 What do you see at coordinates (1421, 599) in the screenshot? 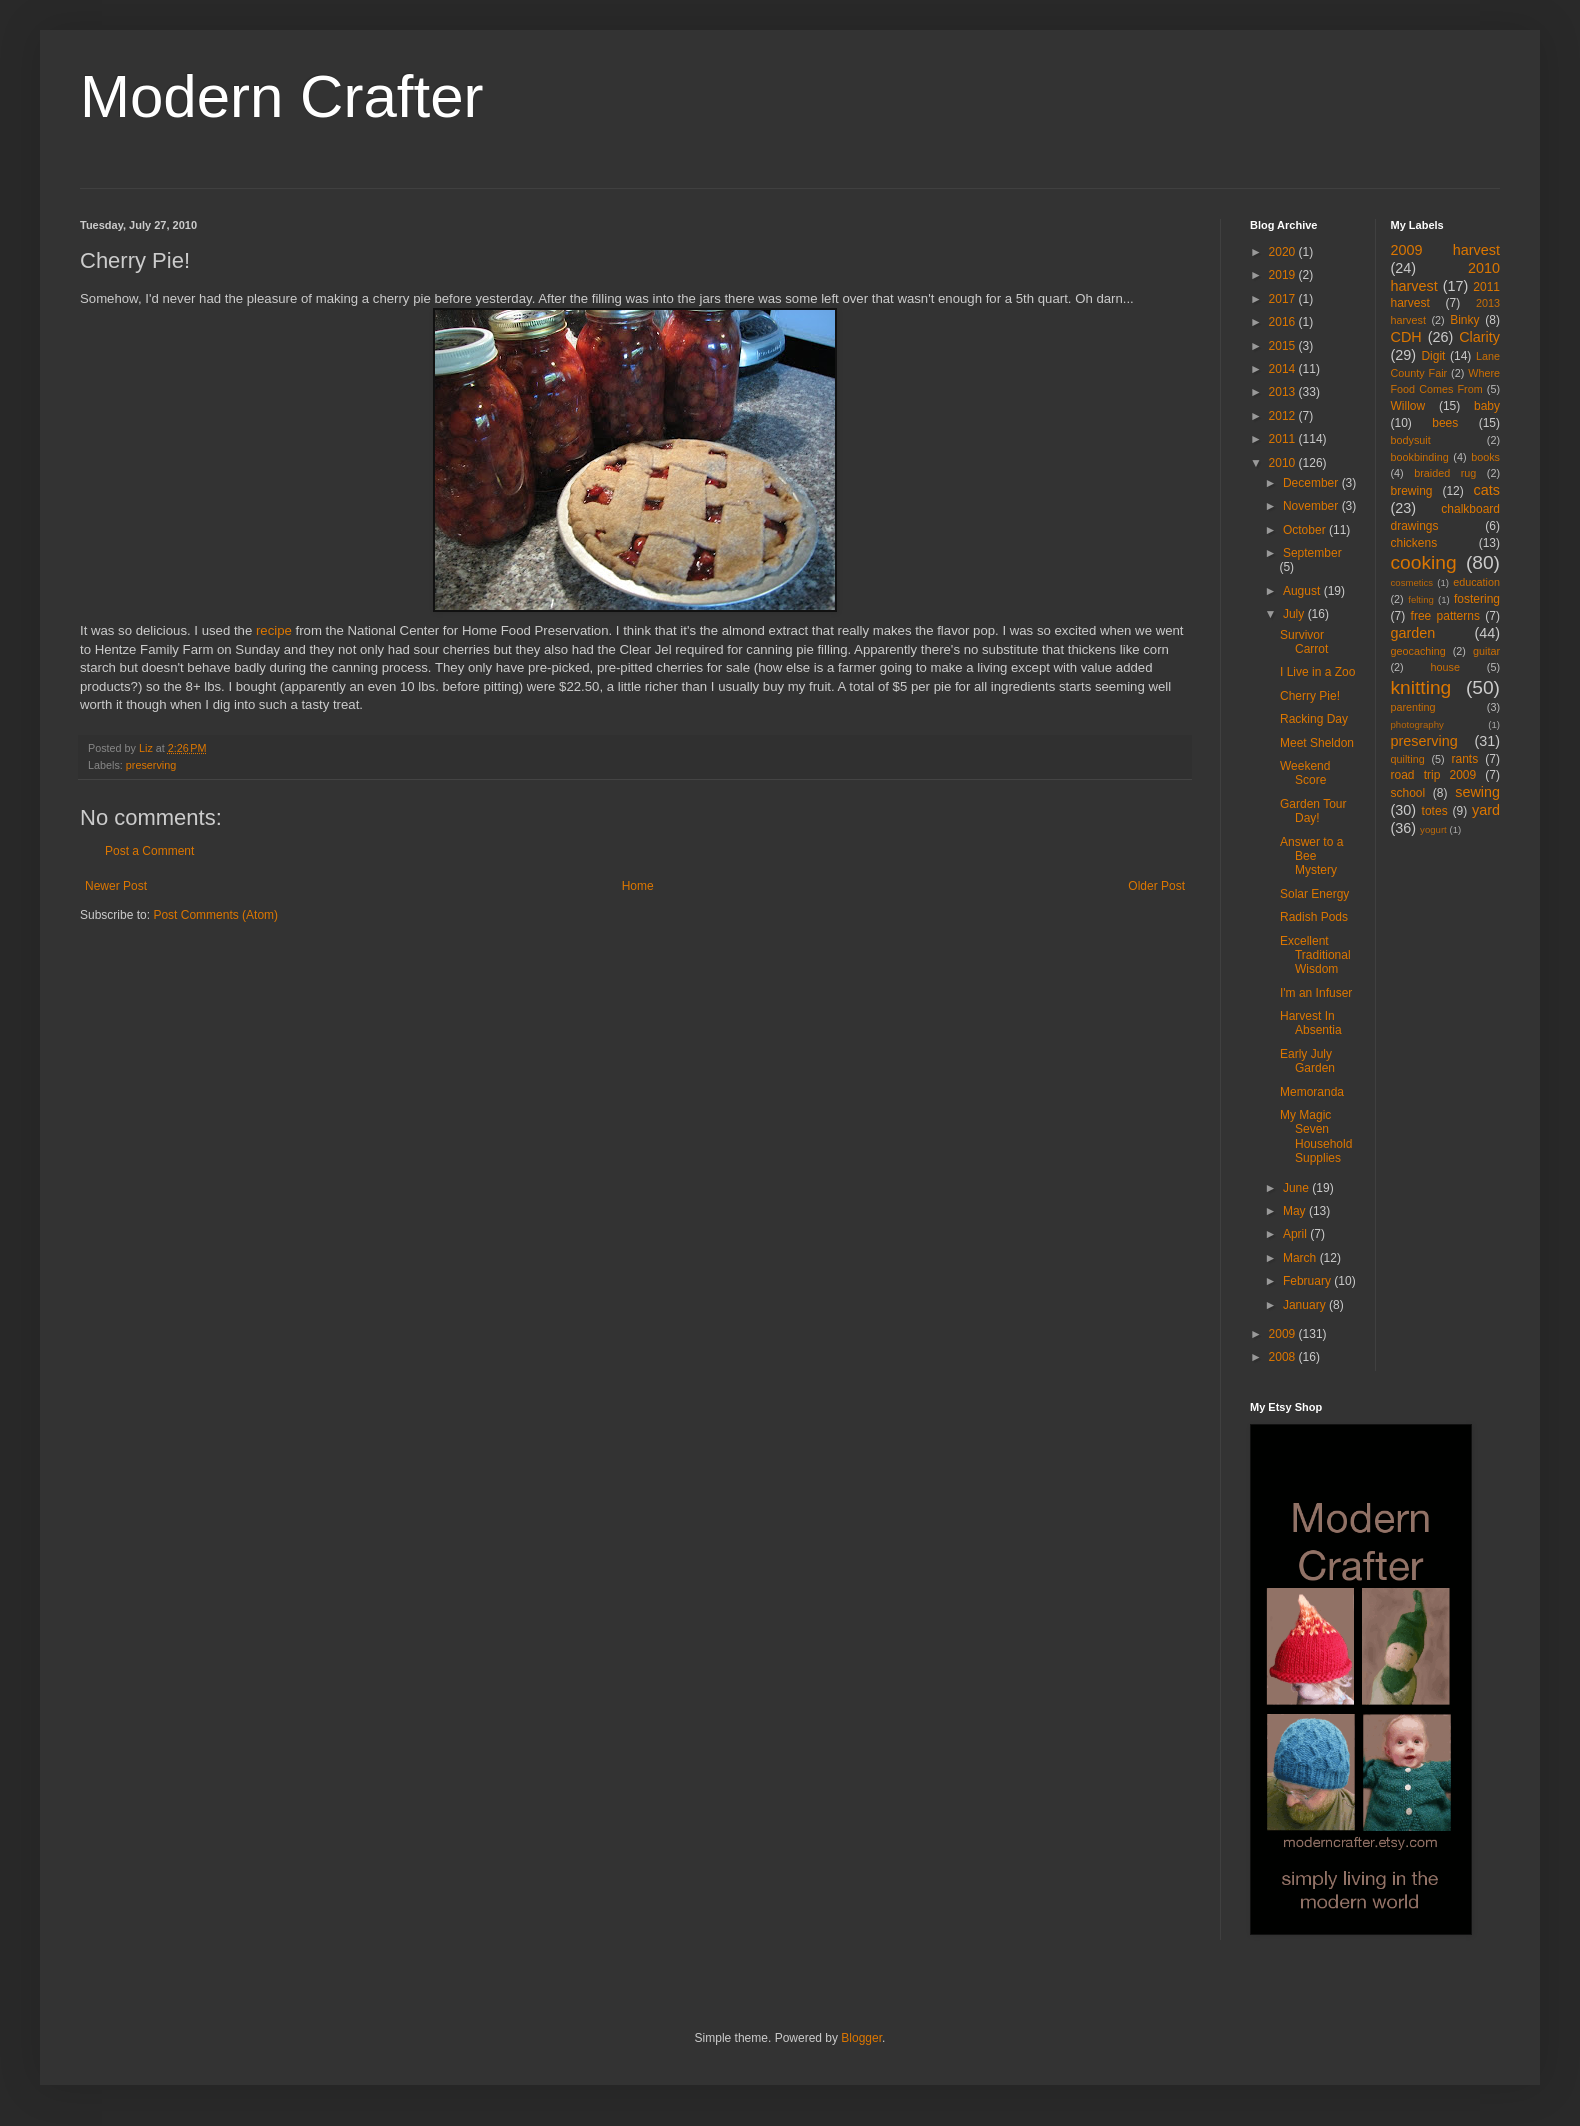
I see `felting` at bounding box center [1421, 599].